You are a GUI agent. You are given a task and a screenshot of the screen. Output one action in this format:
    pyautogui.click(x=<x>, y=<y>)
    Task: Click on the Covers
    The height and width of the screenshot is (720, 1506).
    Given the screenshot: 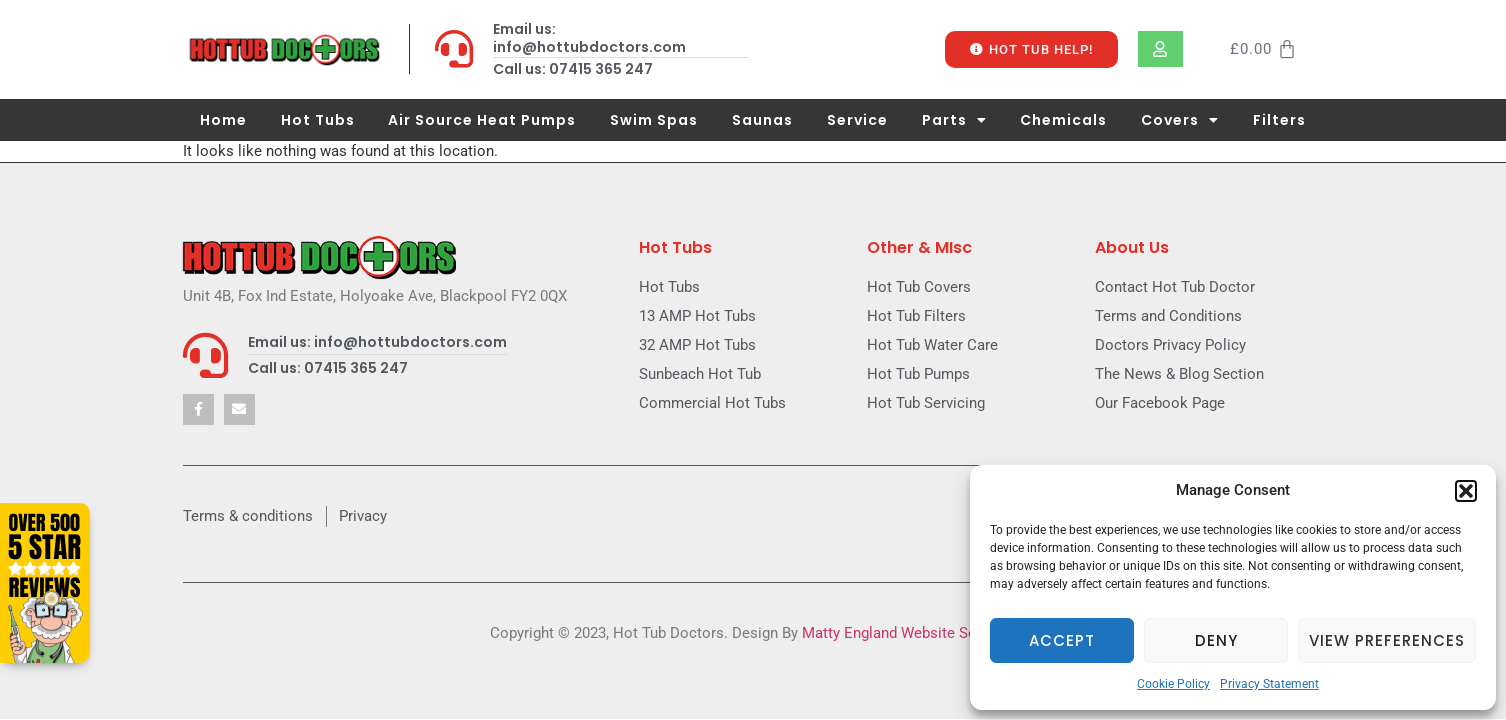 What is the action you would take?
    pyautogui.click(x=1180, y=120)
    